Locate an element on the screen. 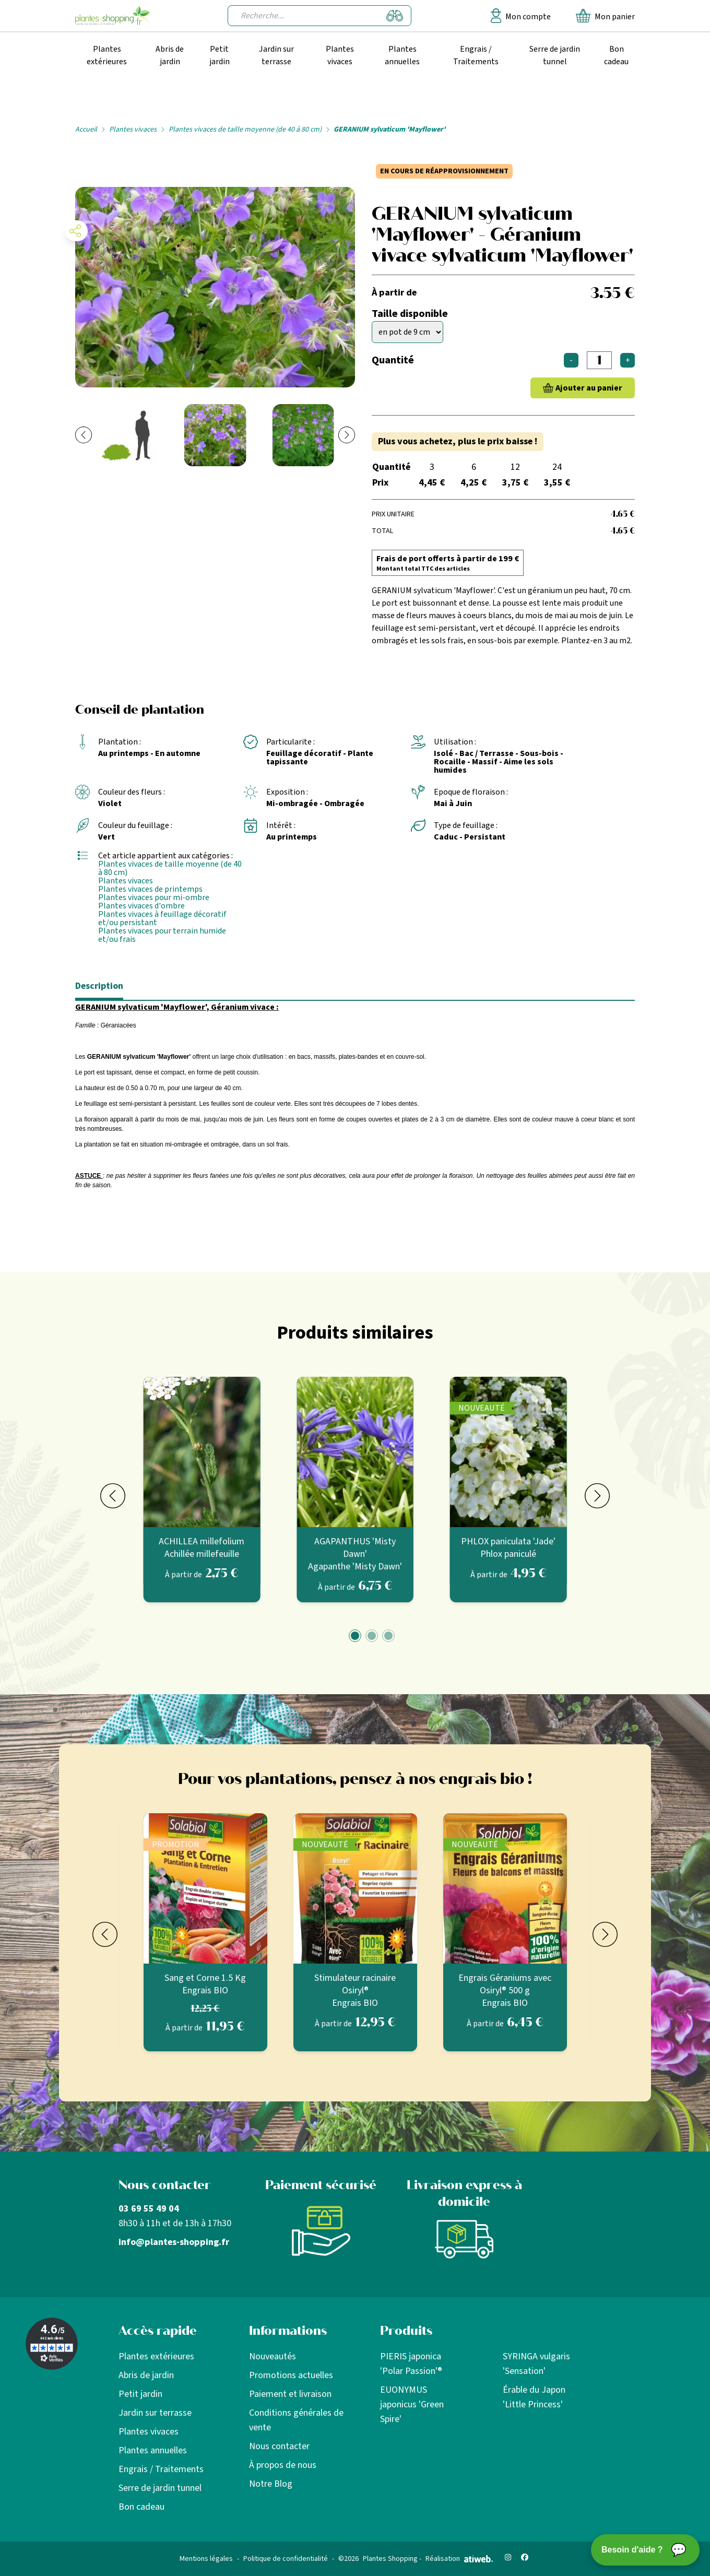  À propos de nous is located at coordinates (282, 2465).